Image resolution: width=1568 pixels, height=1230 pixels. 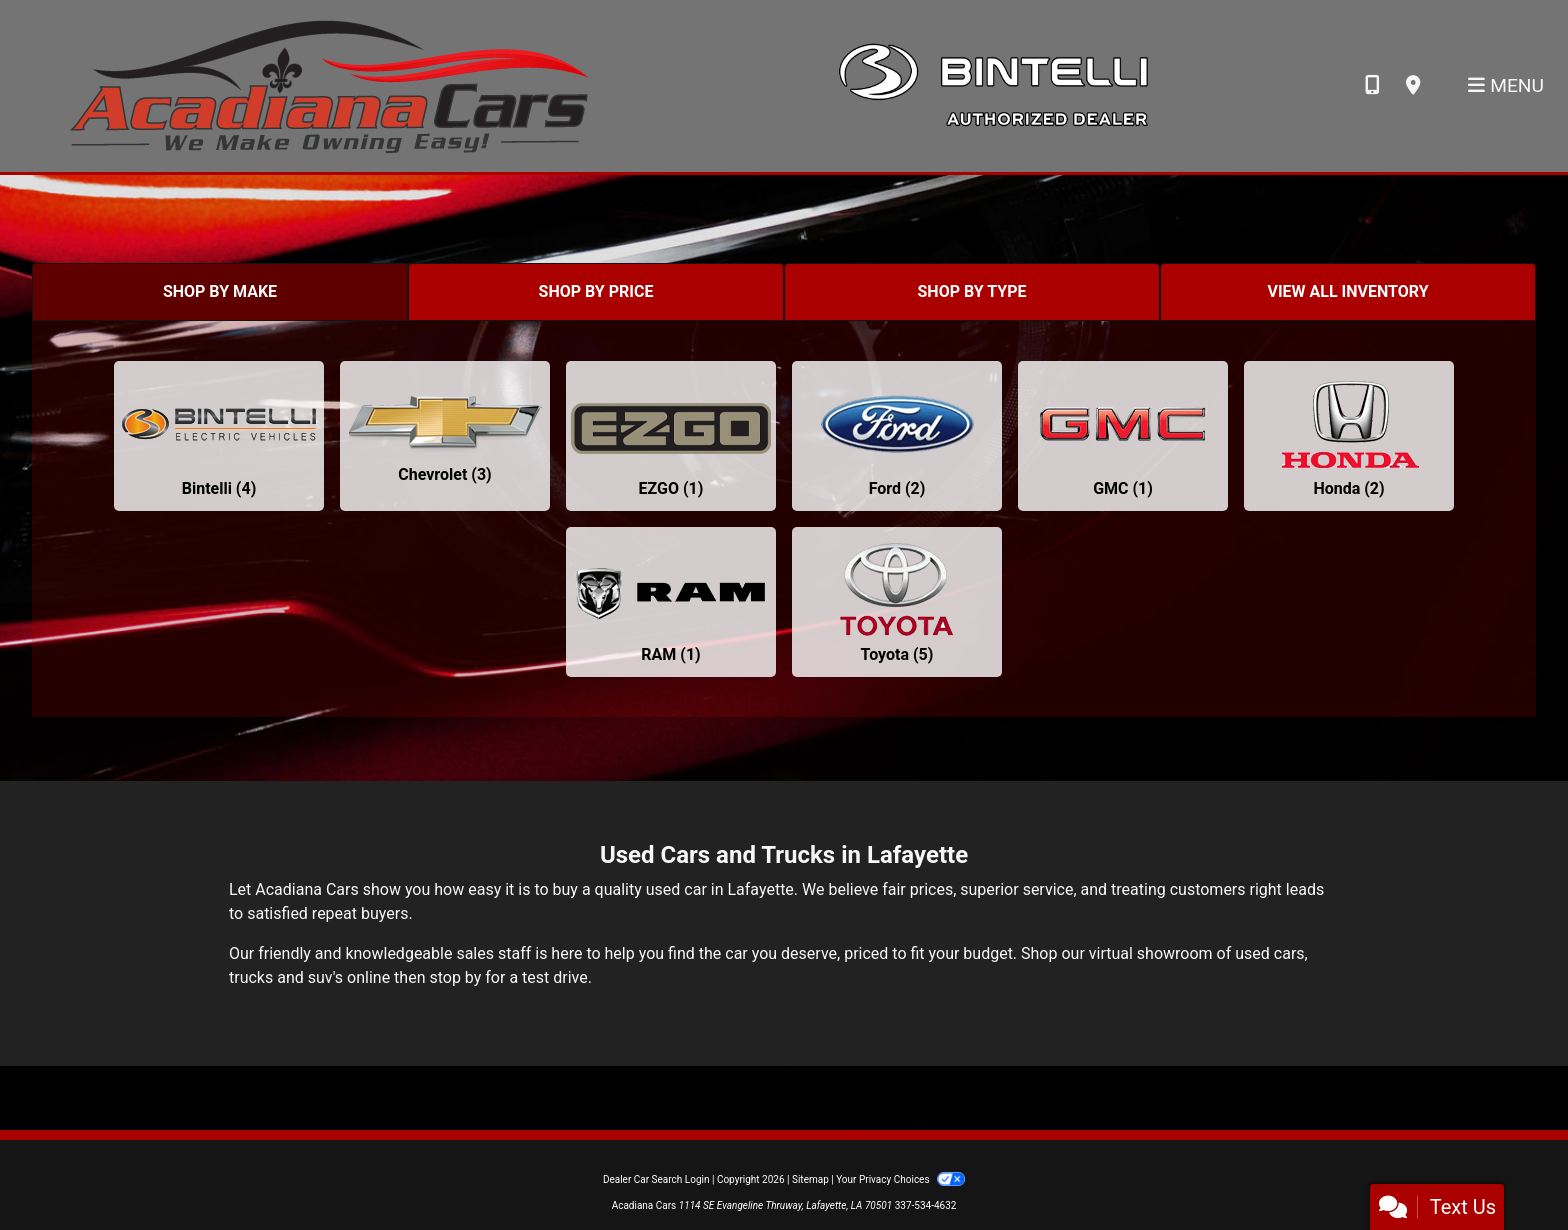 What do you see at coordinates (1347, 291) in the screenshot?
I see `VIEW ALL INVENTORY` at bounding box center [1347, 291].